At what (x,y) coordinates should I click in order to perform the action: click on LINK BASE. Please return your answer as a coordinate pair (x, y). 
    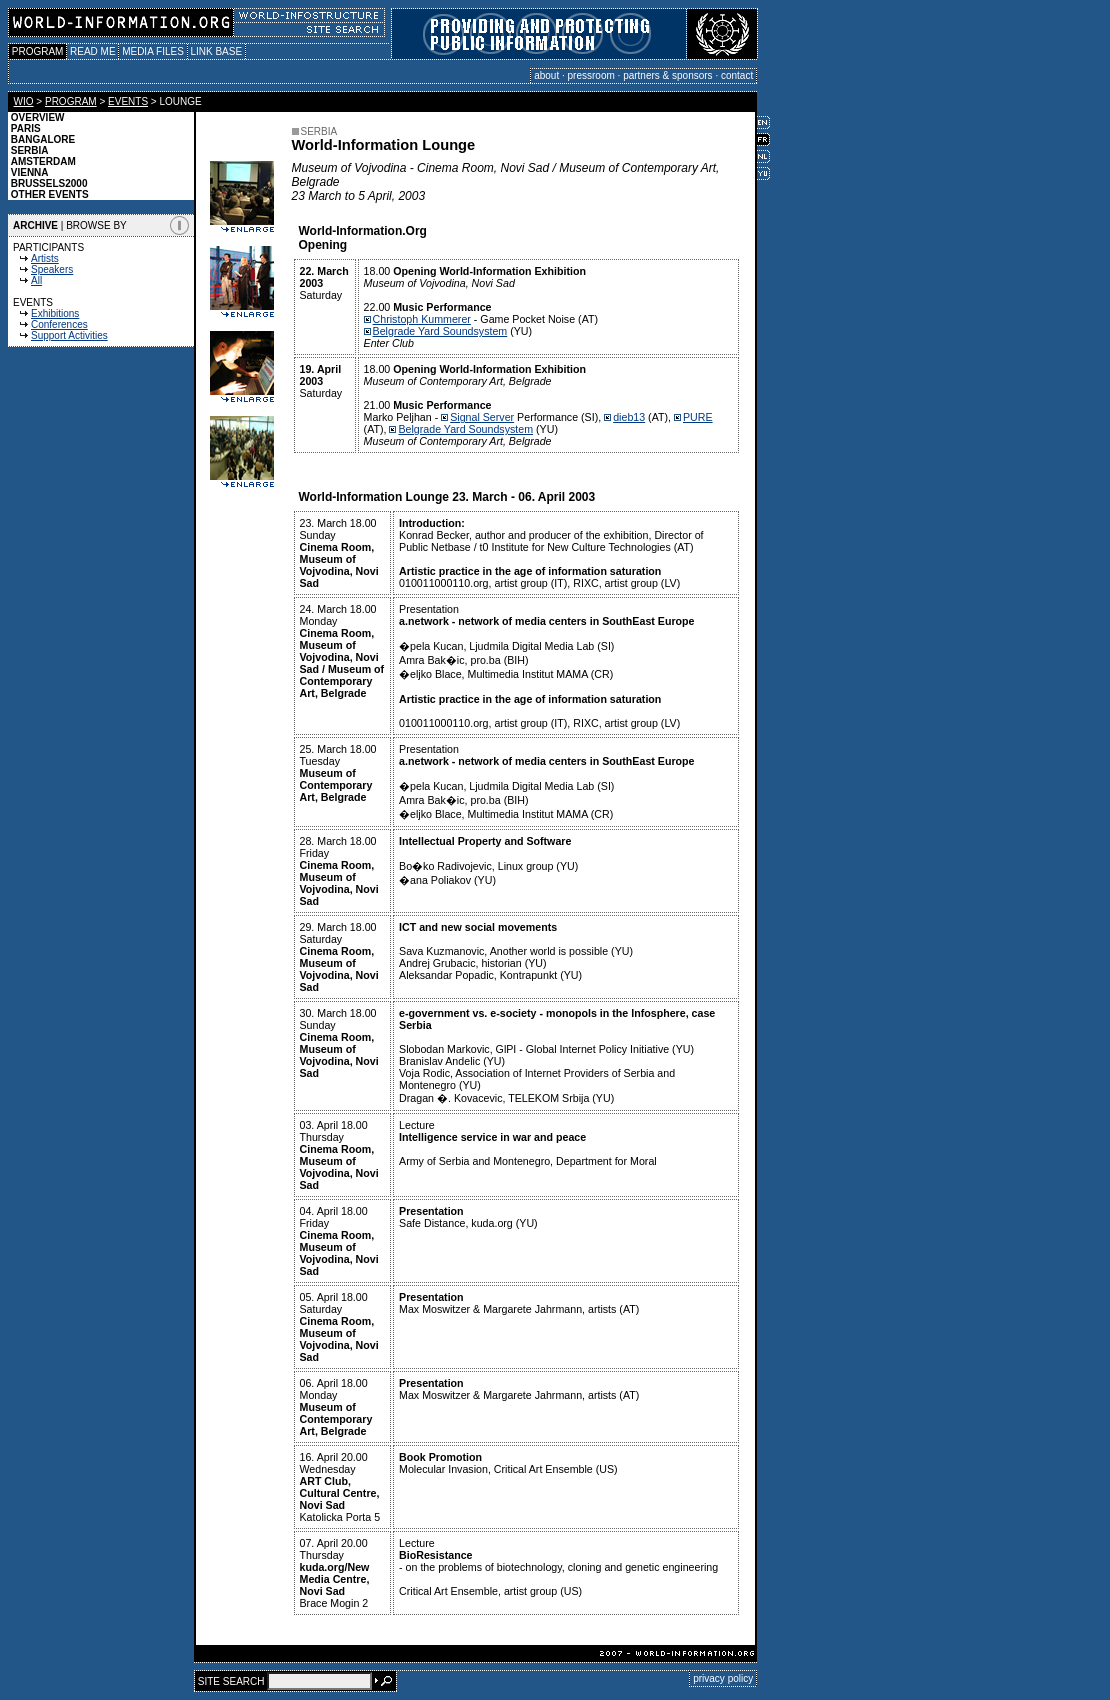
    Looking at the image, I should click on (216, 51).